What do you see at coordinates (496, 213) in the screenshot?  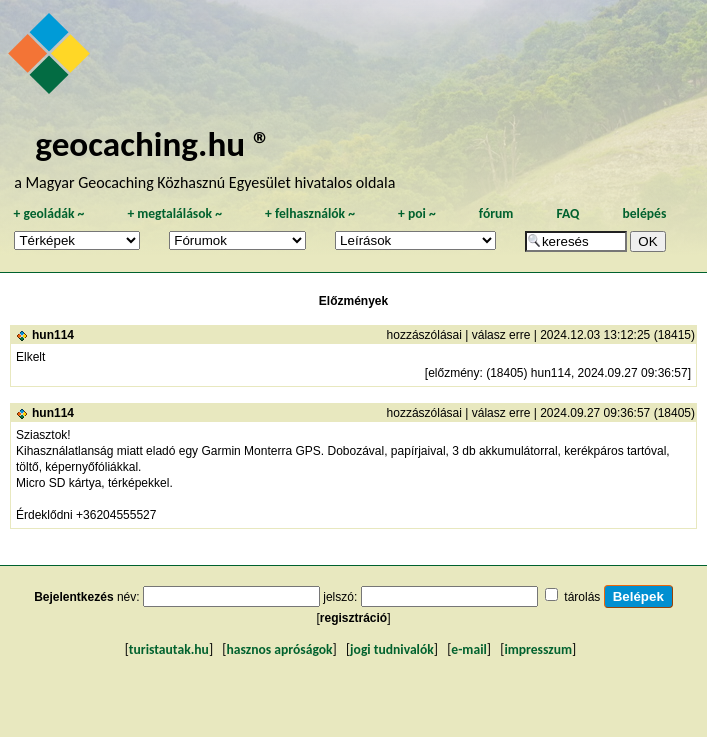 I see `fórum` at bounding box center [496, 213].